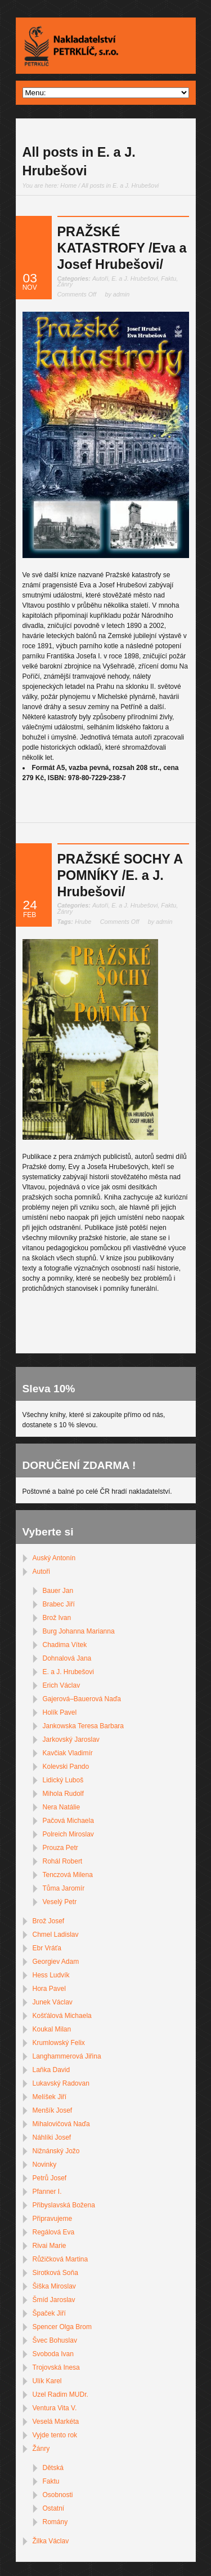 The height and width of the screenshot is (2576, 211). I want to click on Regálová Eva, so click(54, 2232).